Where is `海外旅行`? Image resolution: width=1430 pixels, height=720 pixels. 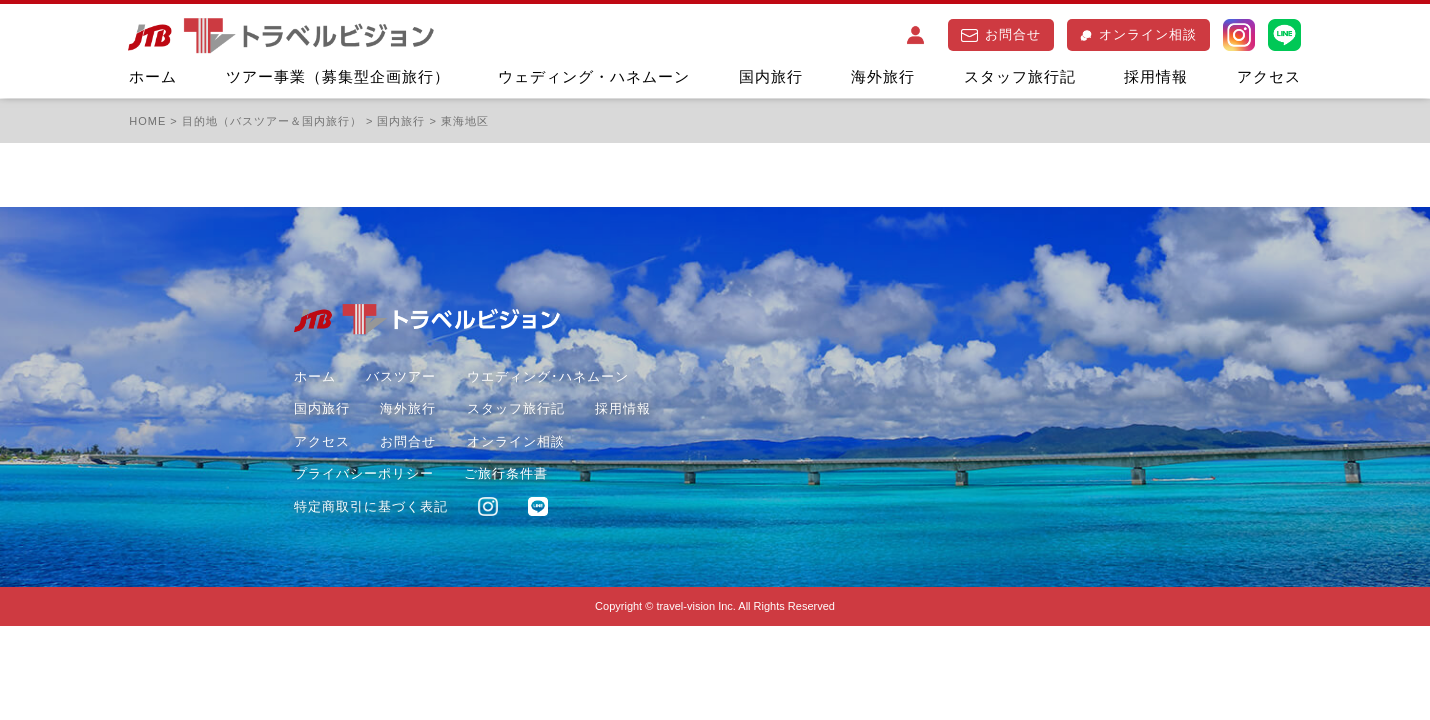
海外旅行 is located at coordinates (883, 76).